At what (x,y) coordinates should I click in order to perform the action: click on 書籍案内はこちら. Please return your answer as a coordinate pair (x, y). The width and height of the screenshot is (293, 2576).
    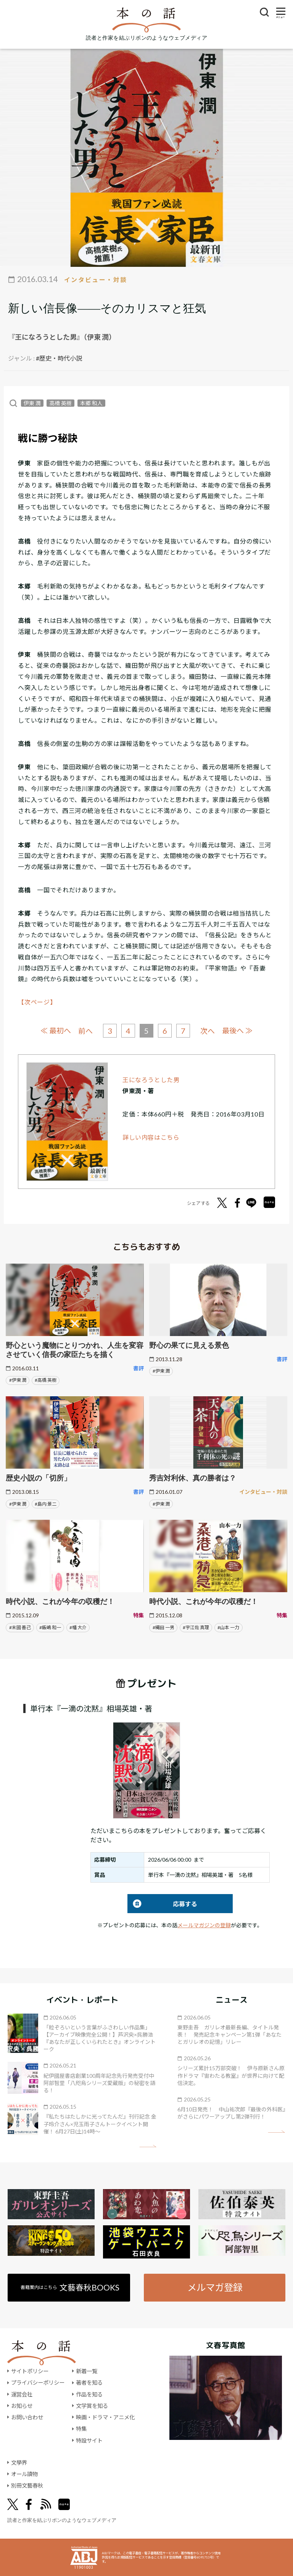
    Looking at the image, I should click on (70, 2287).